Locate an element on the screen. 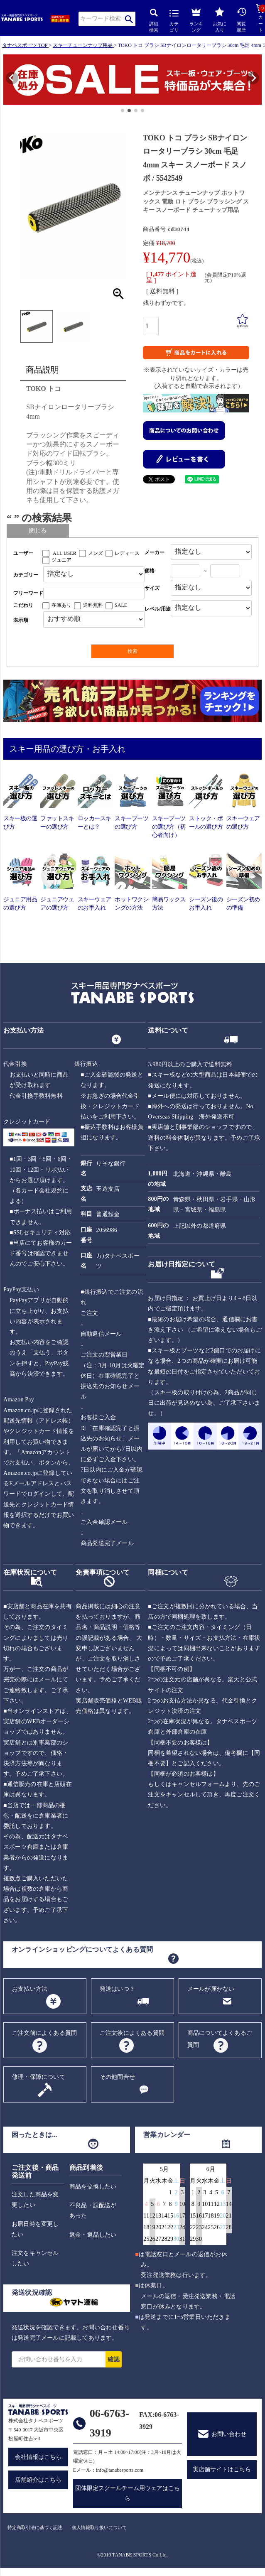  お問い合わせ is located at coordinates (228, 2434).